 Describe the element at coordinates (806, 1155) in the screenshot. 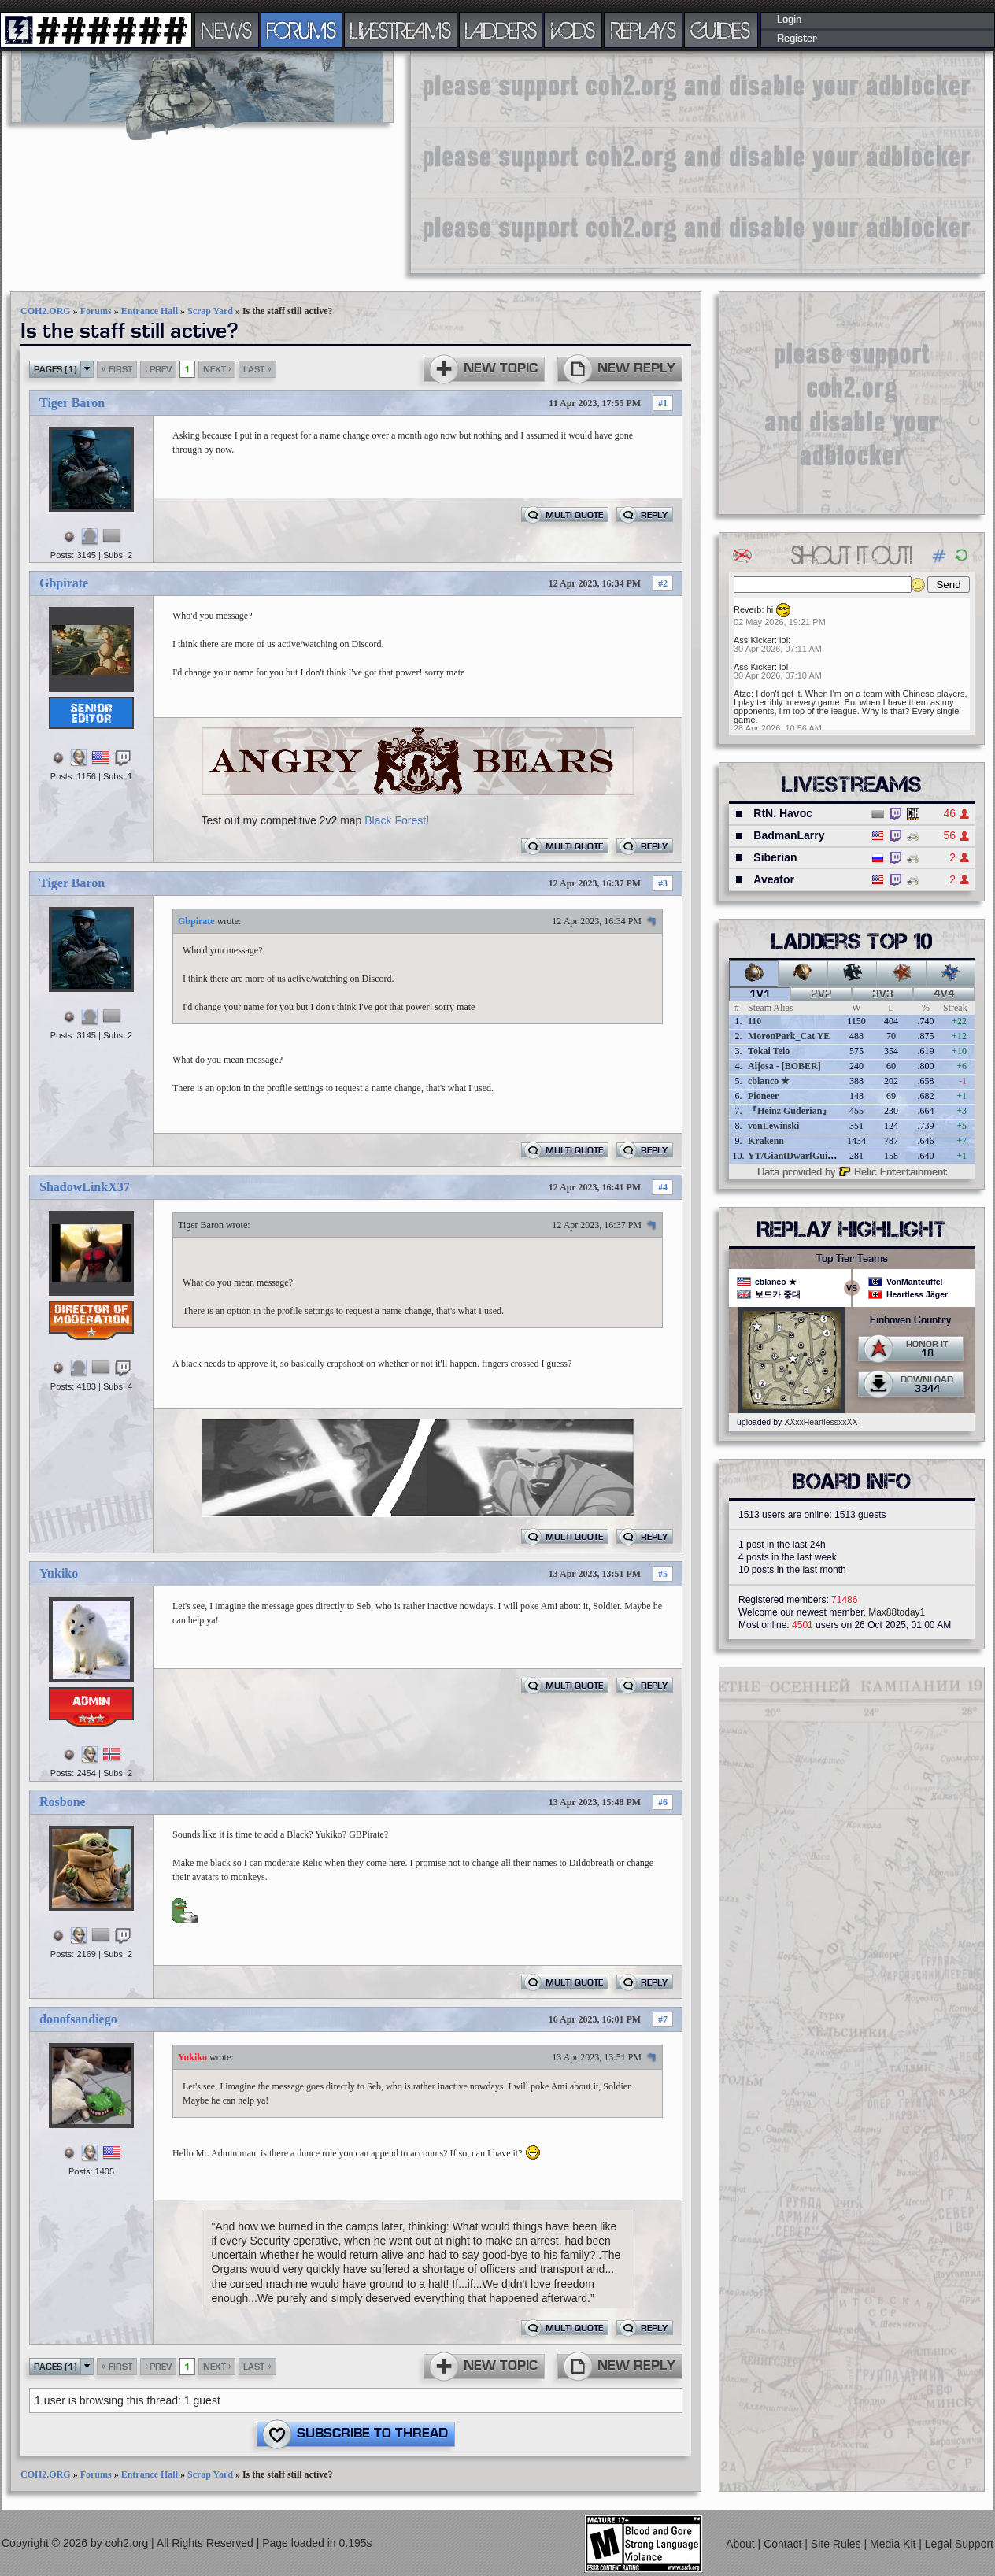

I see `YT/GiantDwarfGuideOnline` at that location.